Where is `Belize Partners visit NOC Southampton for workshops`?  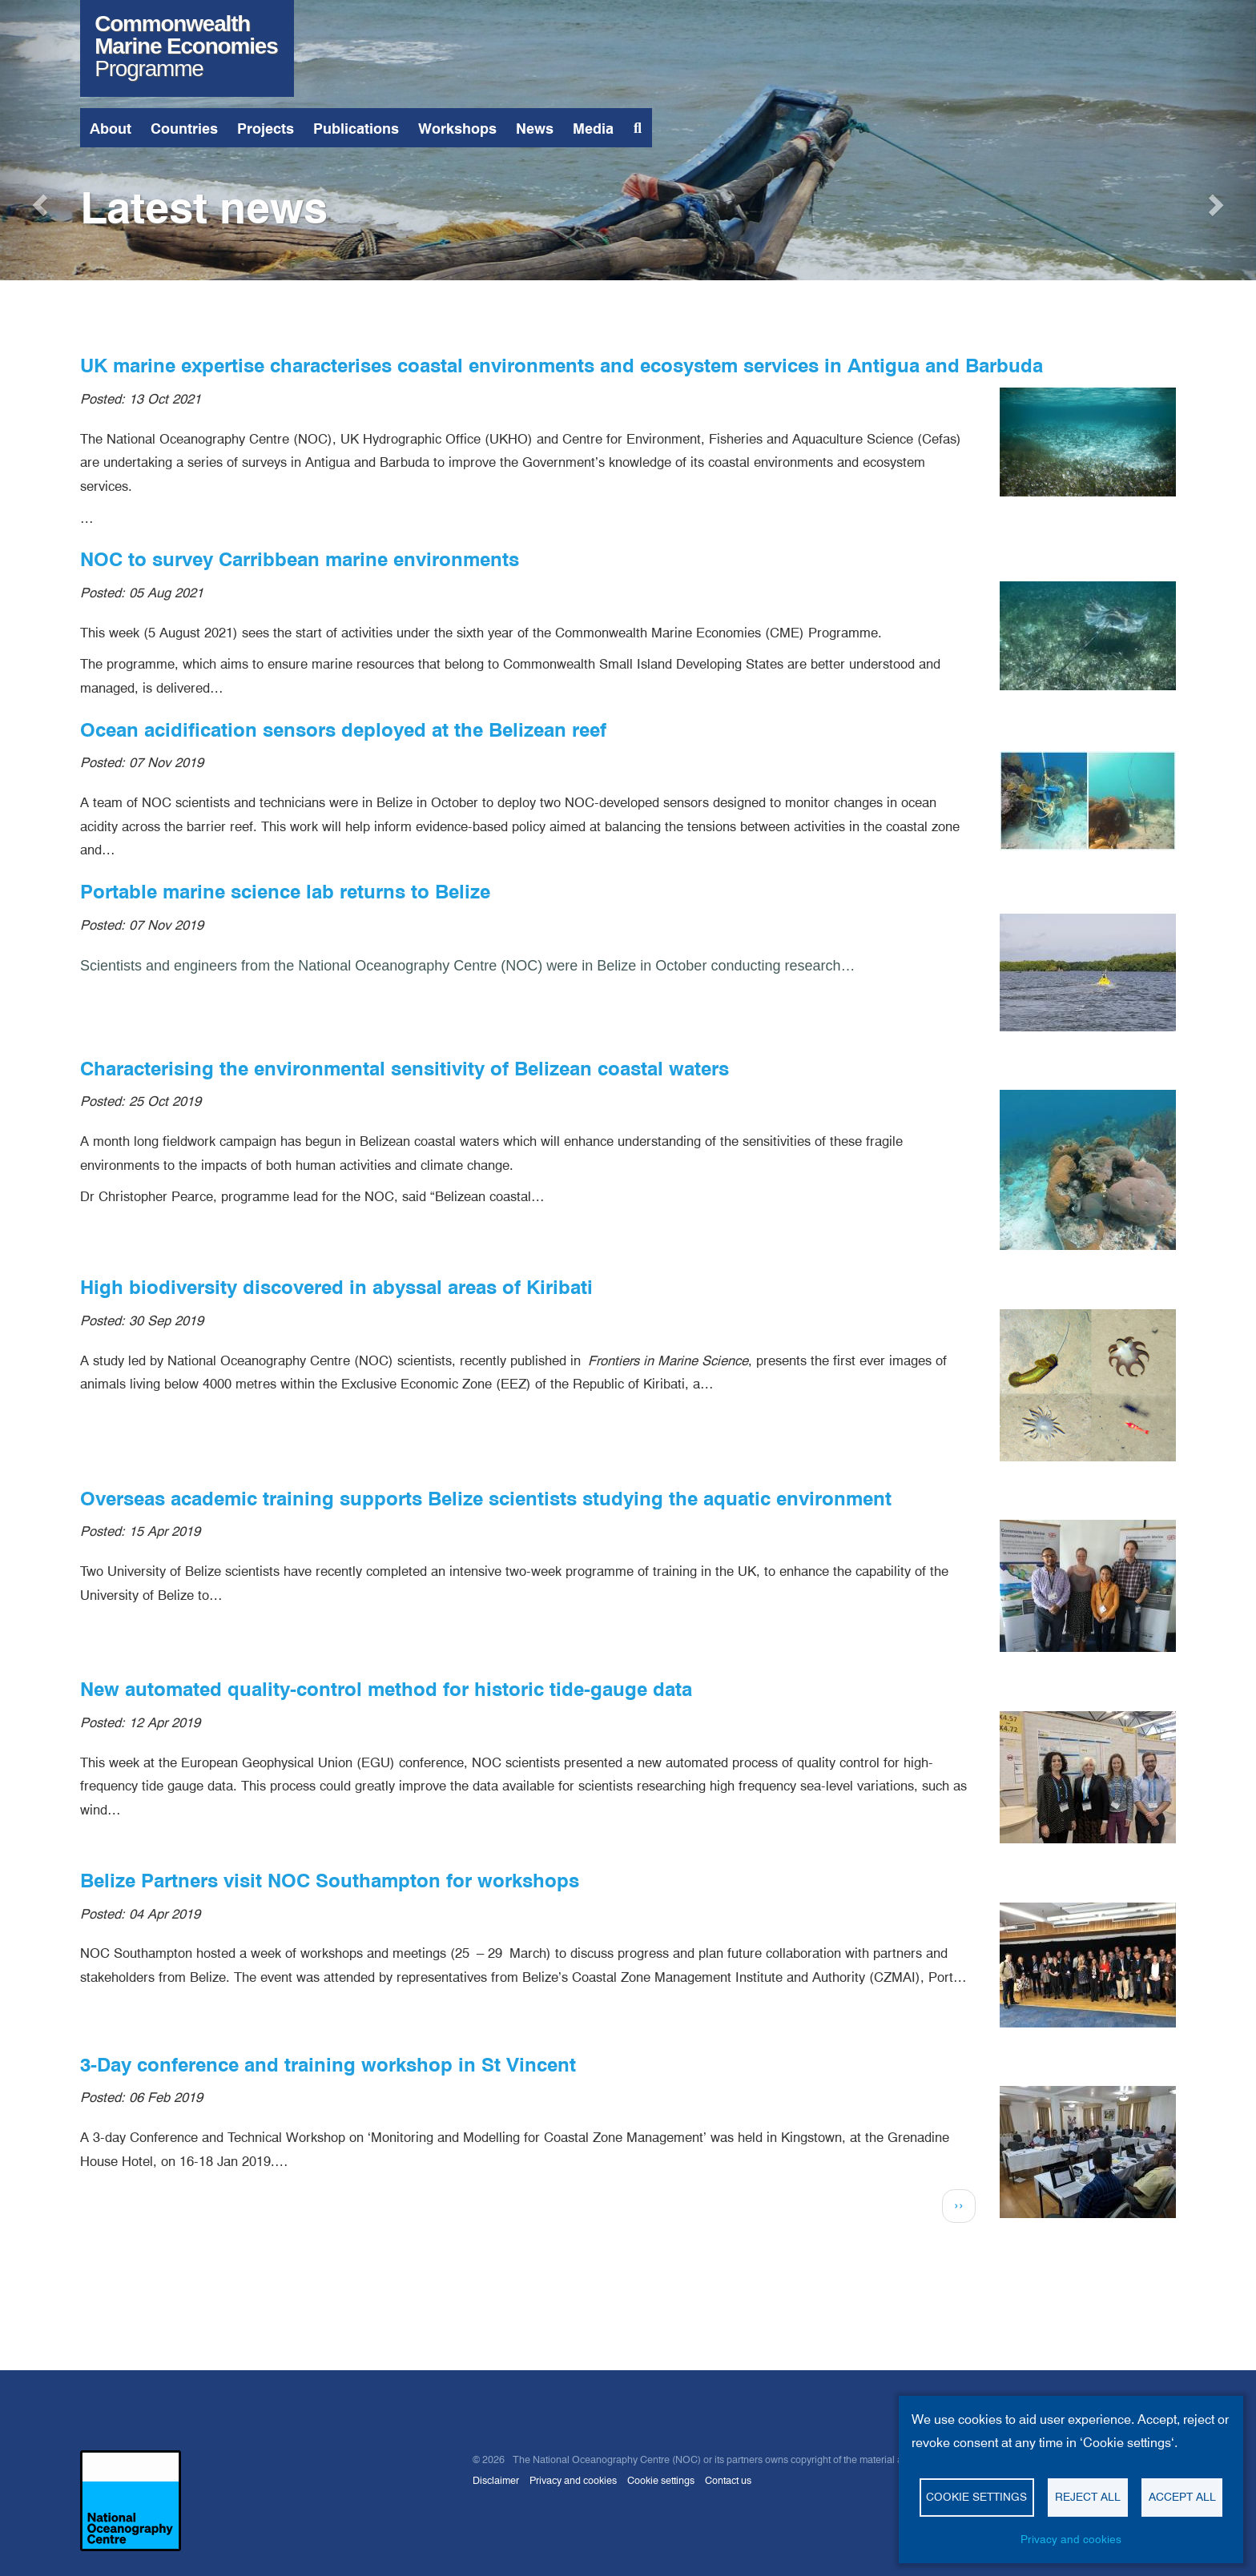 Belize Partners visit NOC Southampton for workshops is located at coordinates (329, 1880).